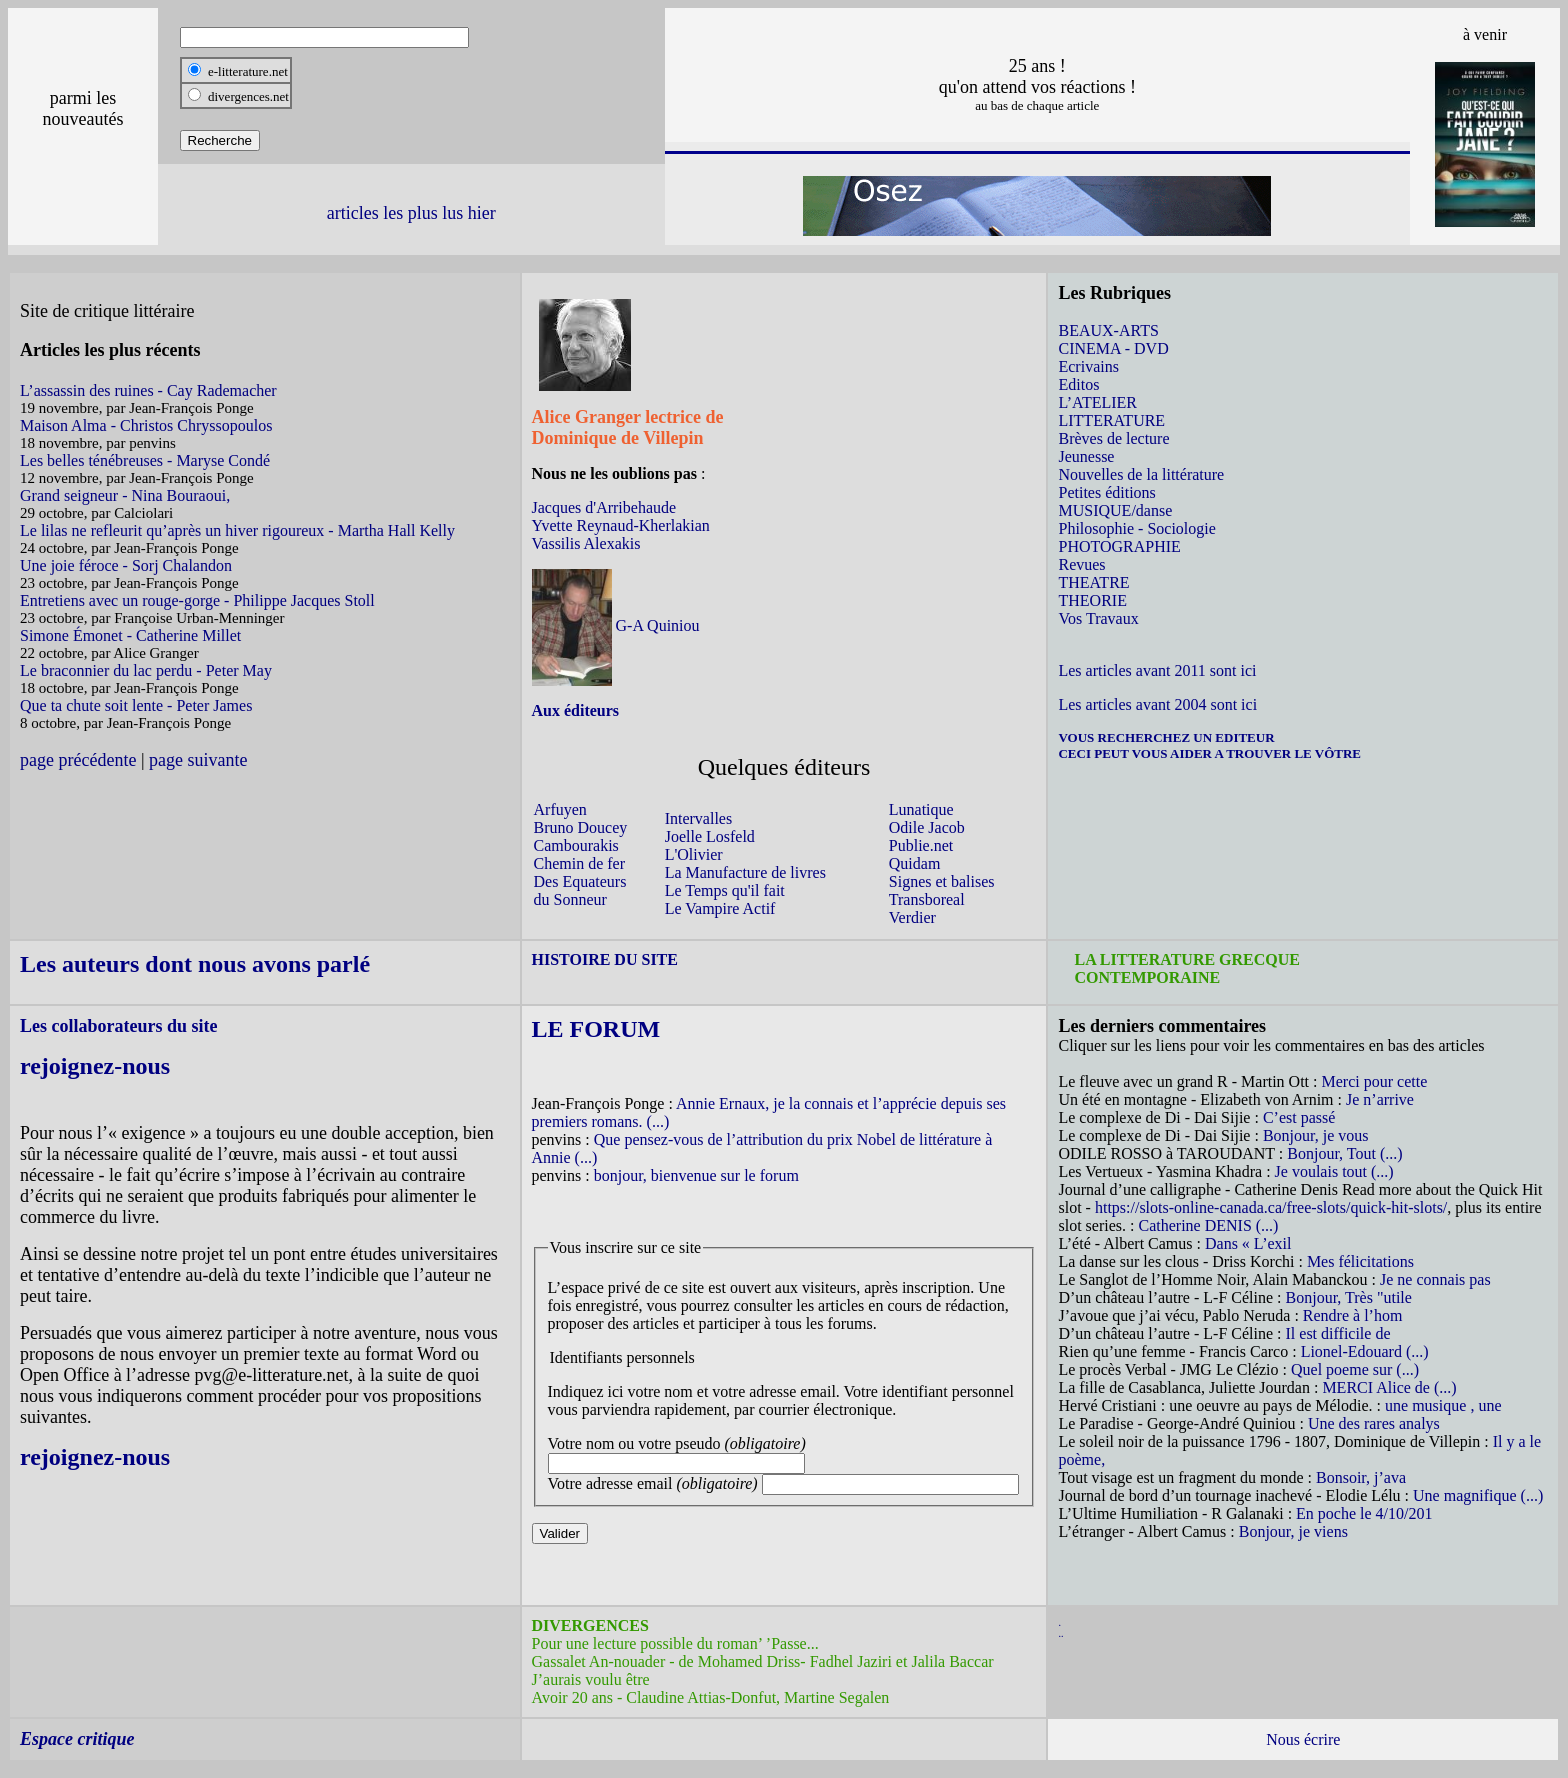  What do you see at coordinates (1248, 1243) in the screenshot?
I see `Dans « L’exil` at bounding box center [1248, 1243].